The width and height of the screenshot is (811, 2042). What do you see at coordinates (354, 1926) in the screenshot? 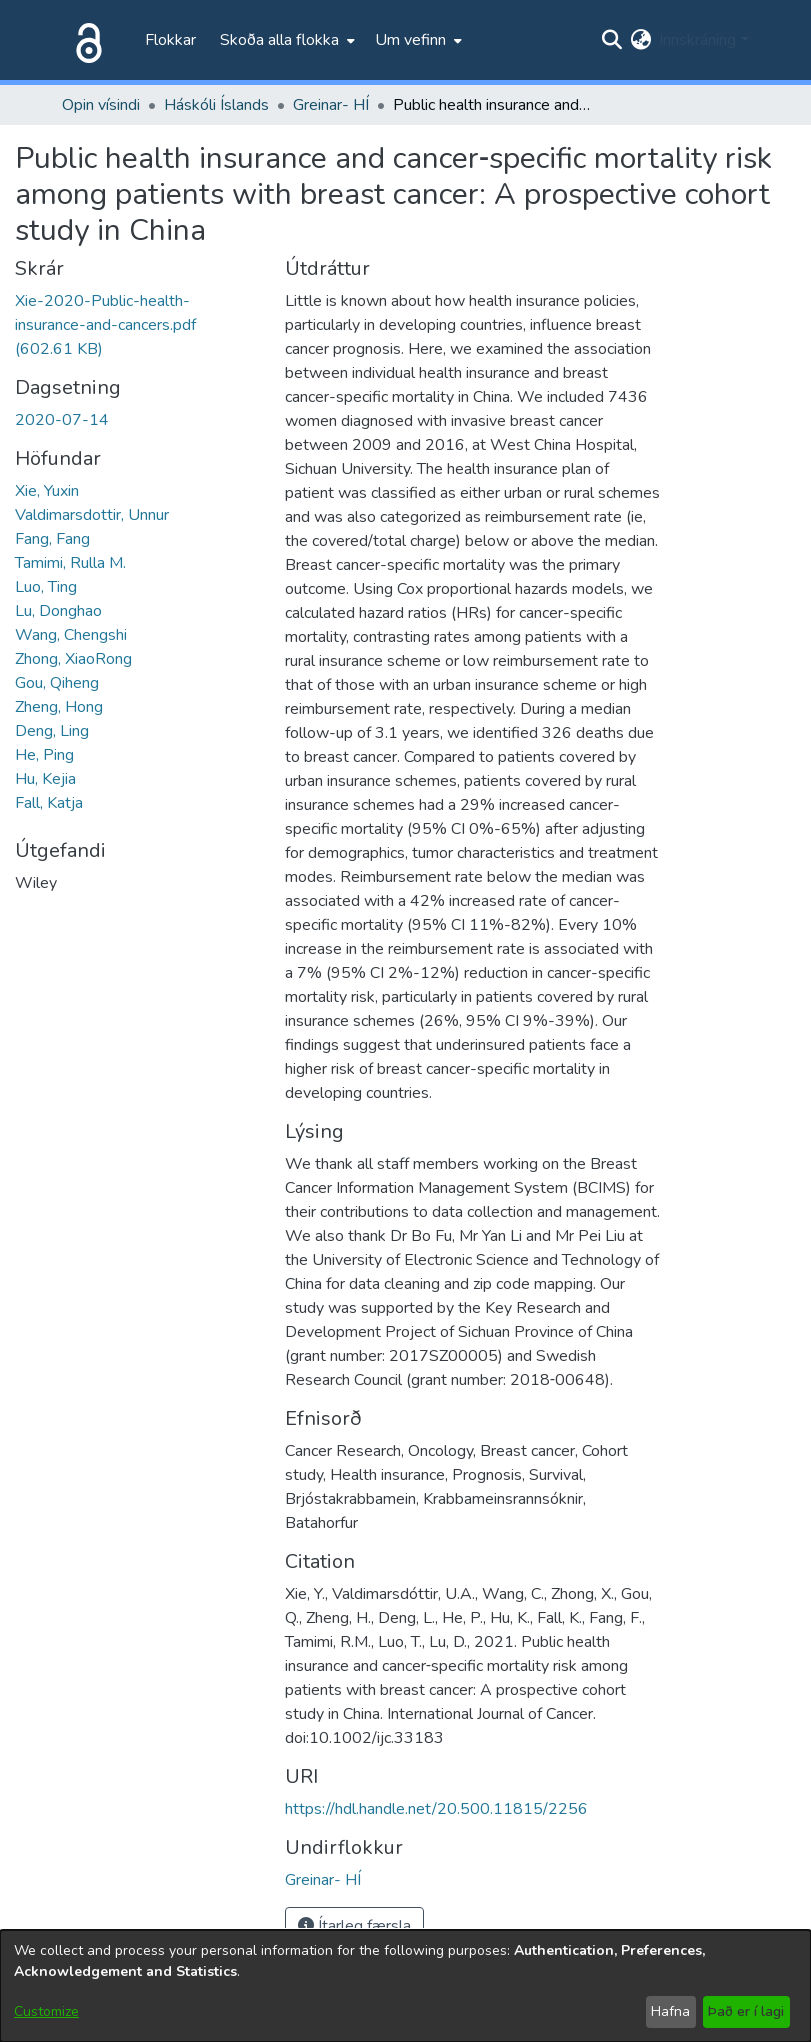
I see `Ítarleg færsla [button]` at bounding box center [354, 1926].